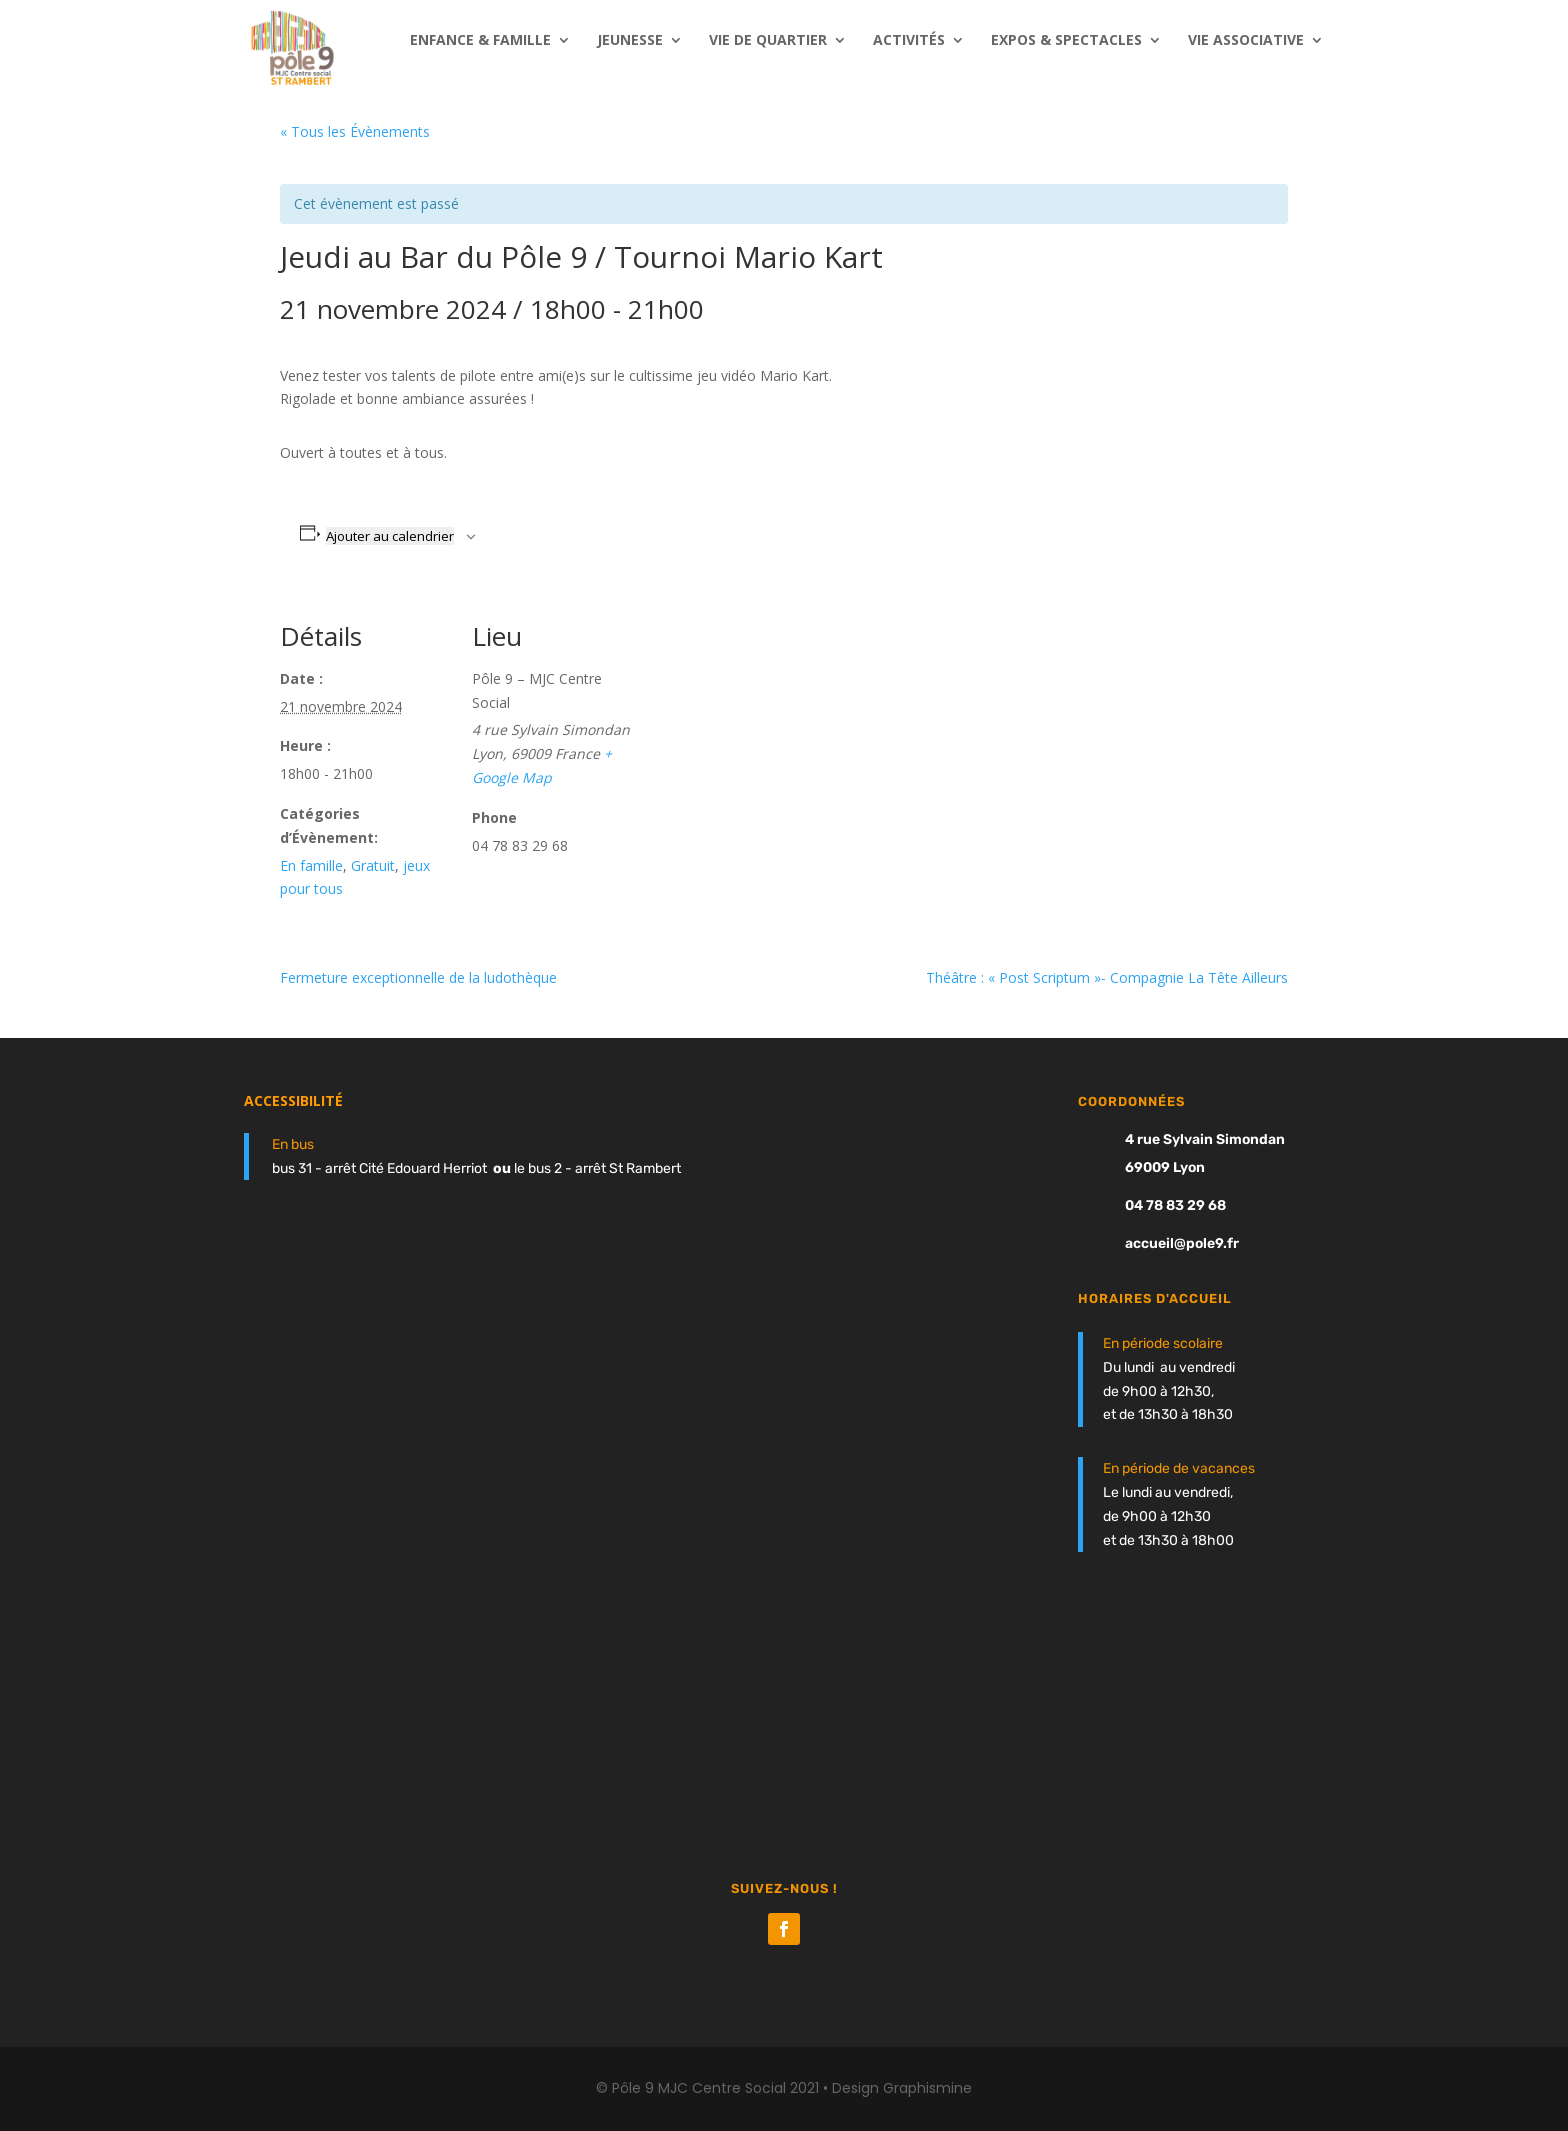 The width and height of the screenshot is (1568, 2131). I want to click on « Tous les Évènements, so click(355, 131).